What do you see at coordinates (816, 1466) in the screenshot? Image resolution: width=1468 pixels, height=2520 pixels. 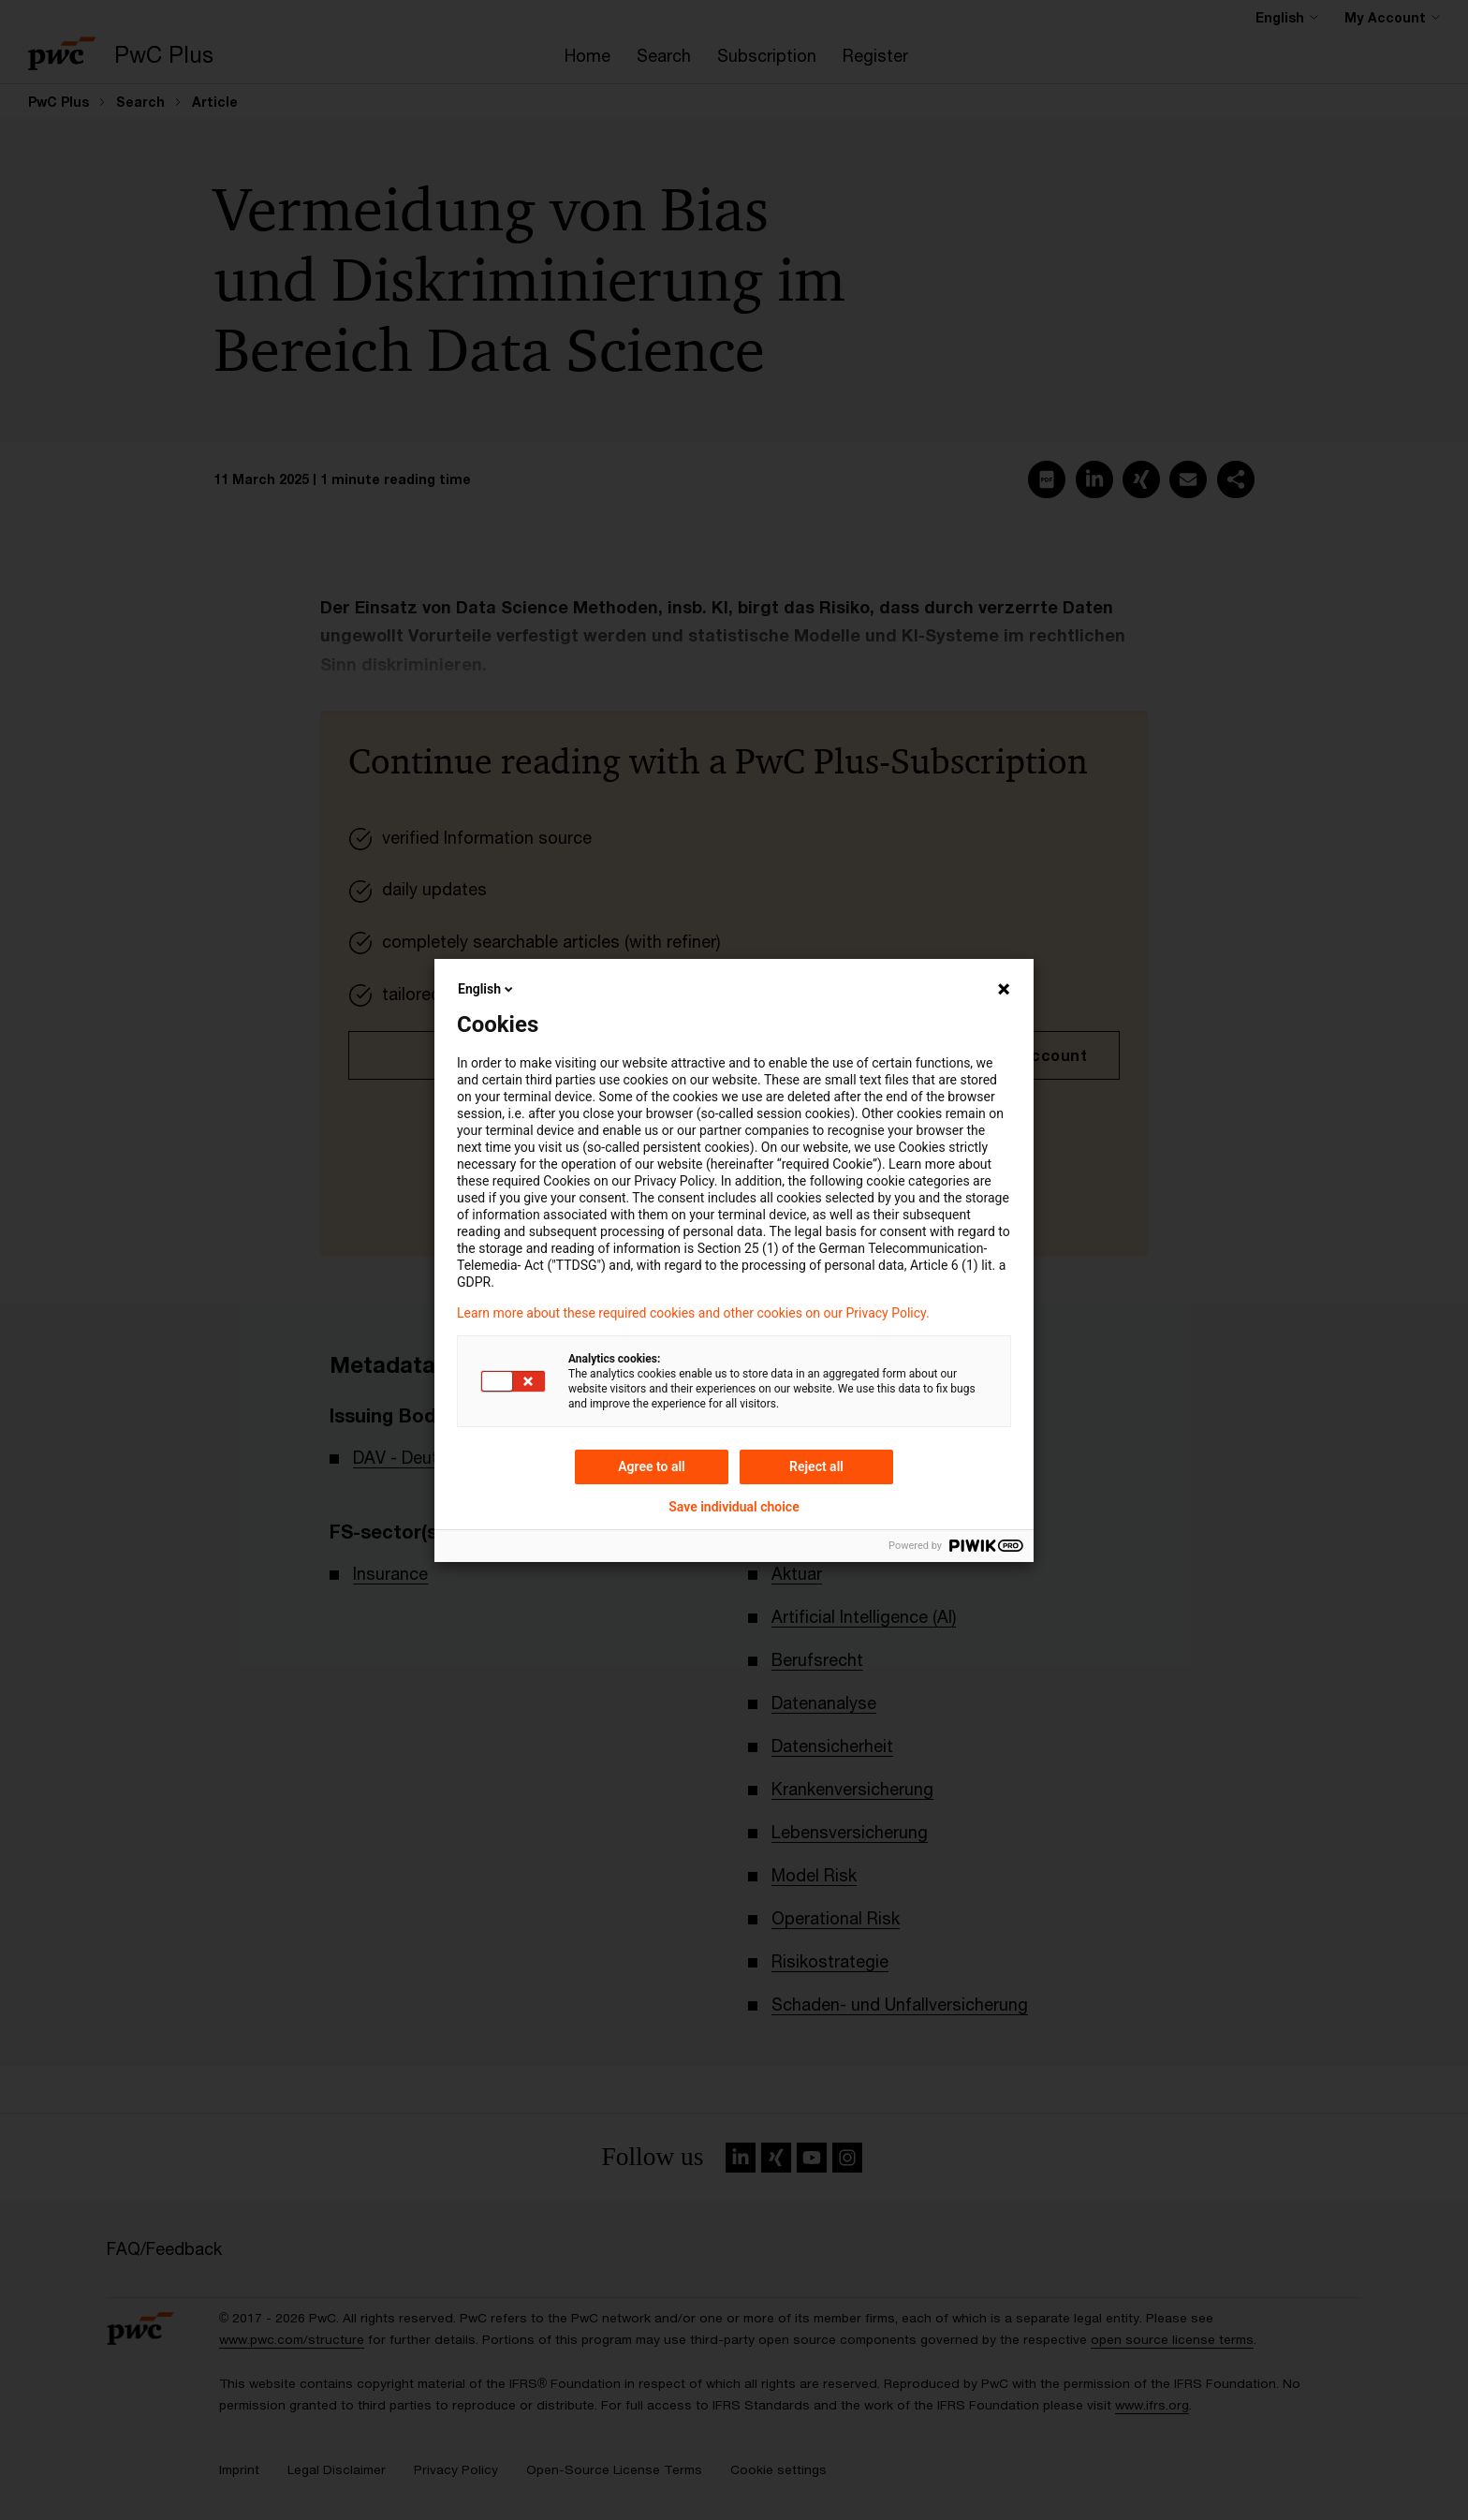 I see `Reject all` at bounding box center [816, 1466].